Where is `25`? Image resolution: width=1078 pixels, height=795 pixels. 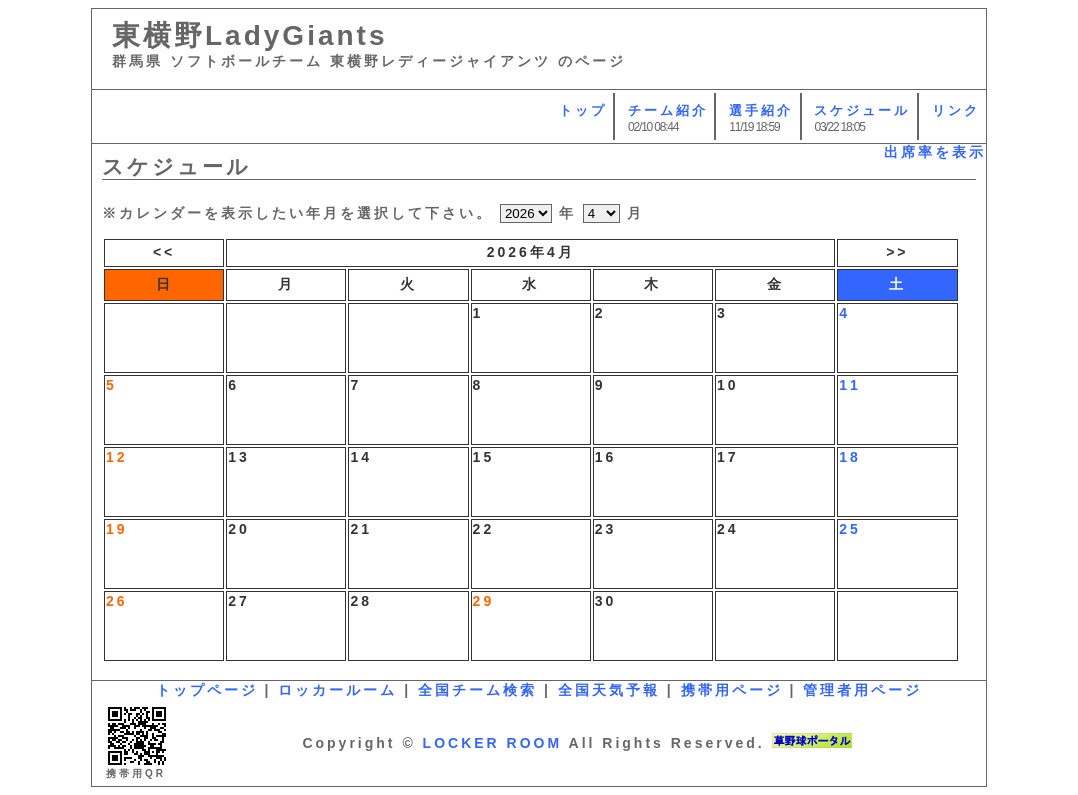
25 is located at coordinates (850, 529).